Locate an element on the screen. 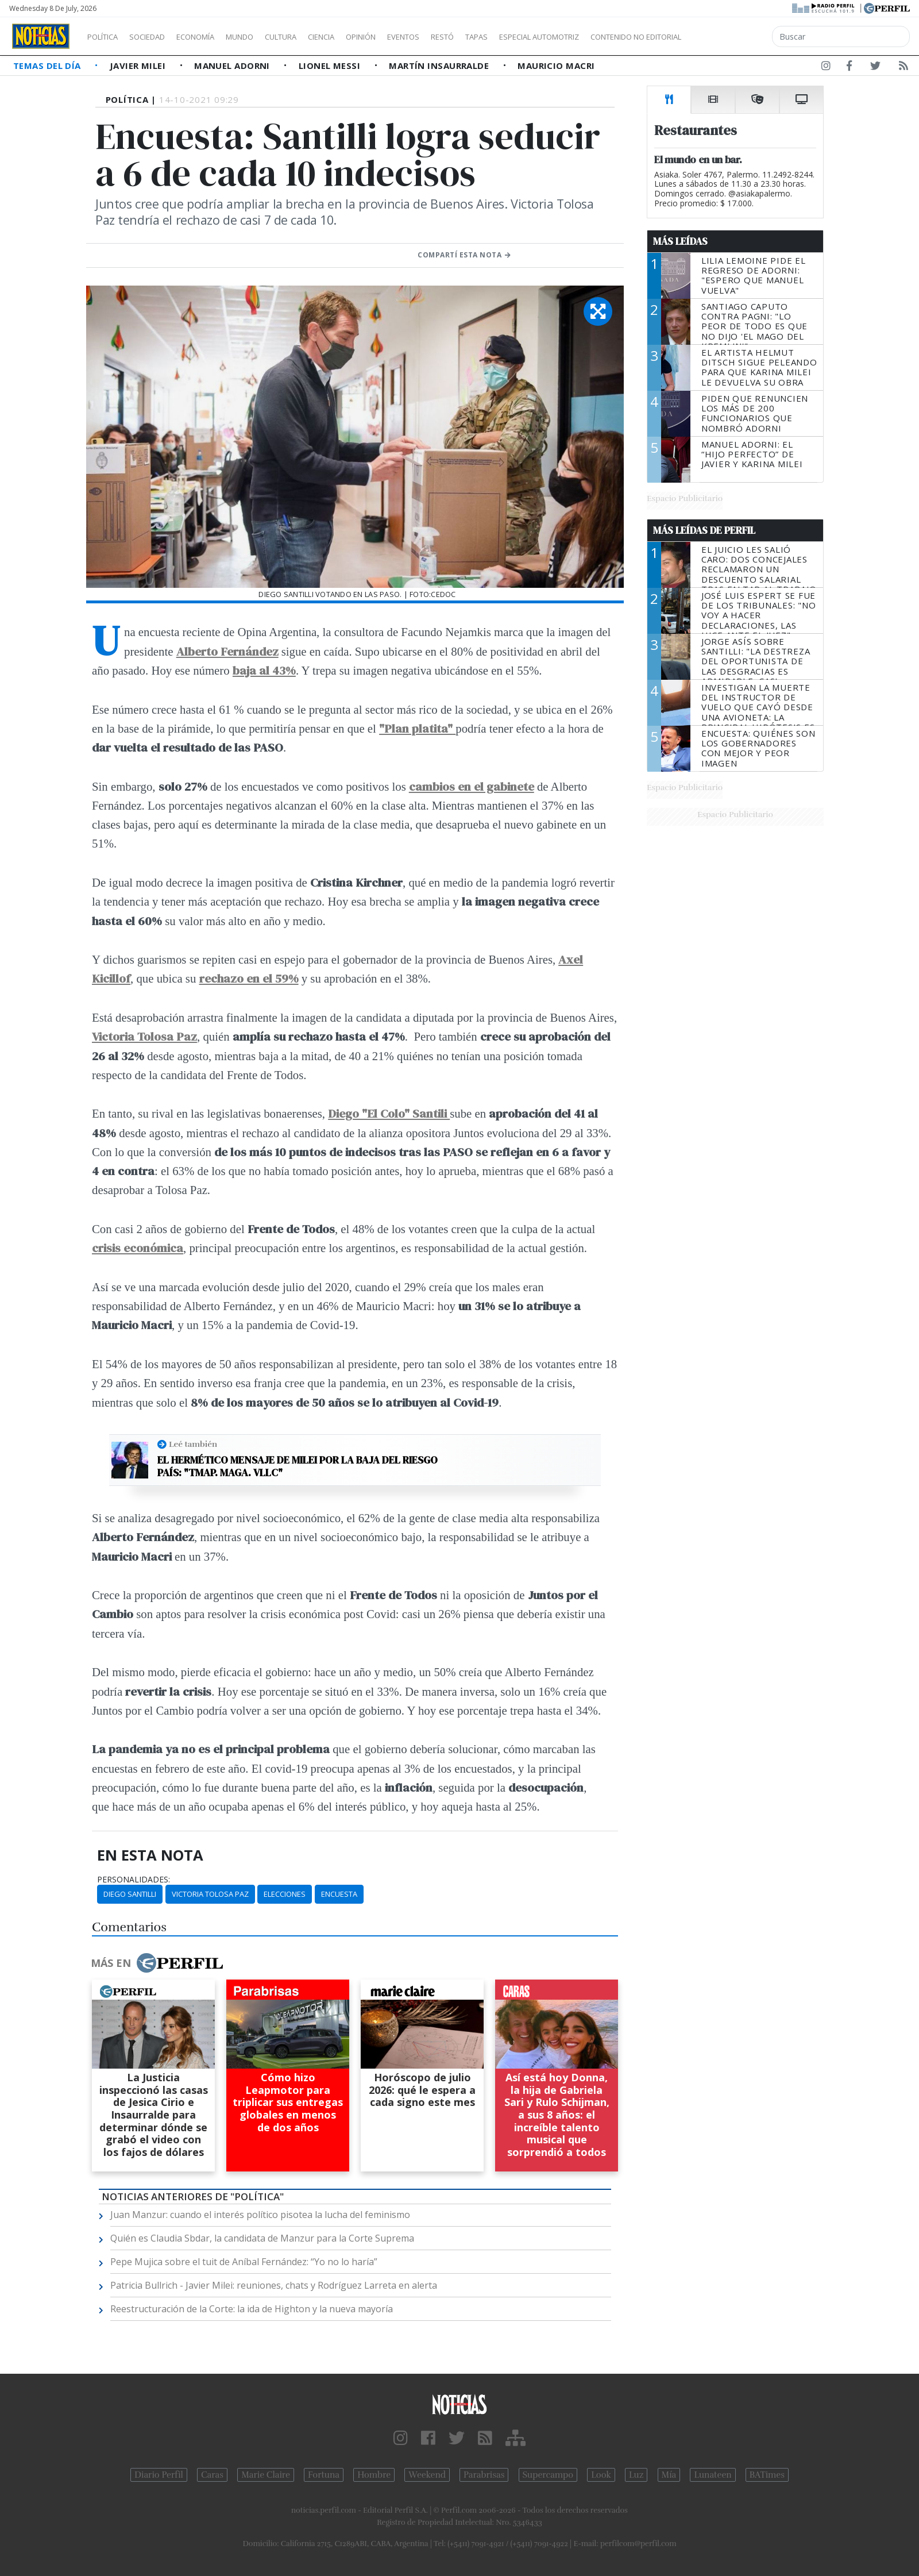  Fortuna is located at coordinates (323, 2475).